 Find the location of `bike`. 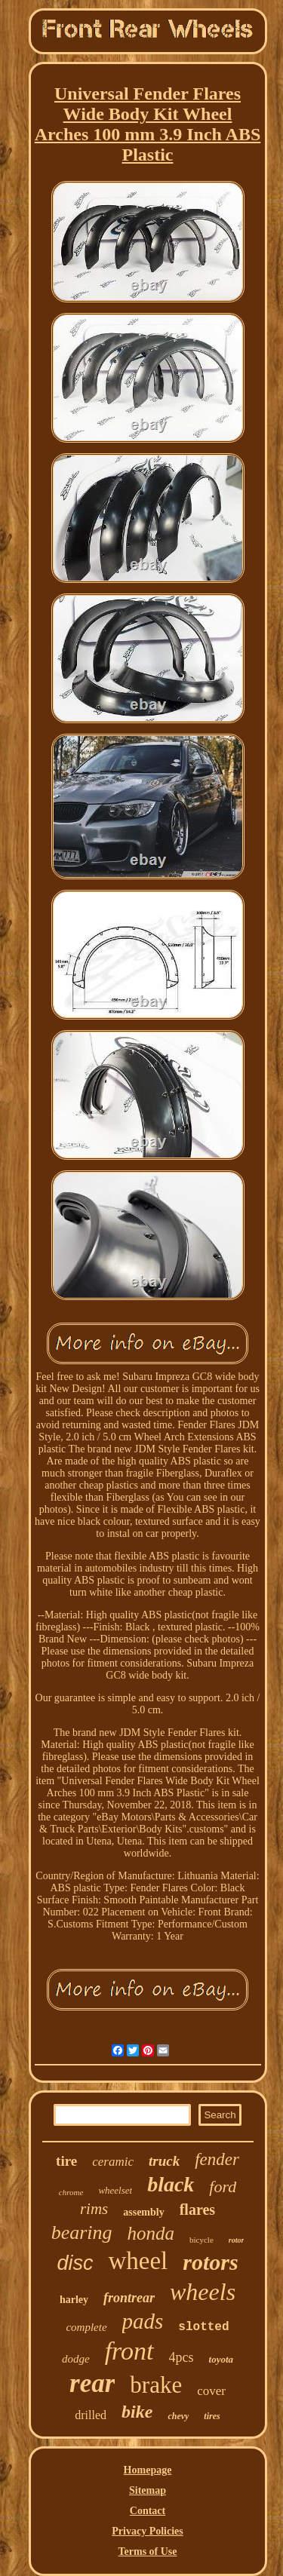

bike is located at coordinates (137, 2411).